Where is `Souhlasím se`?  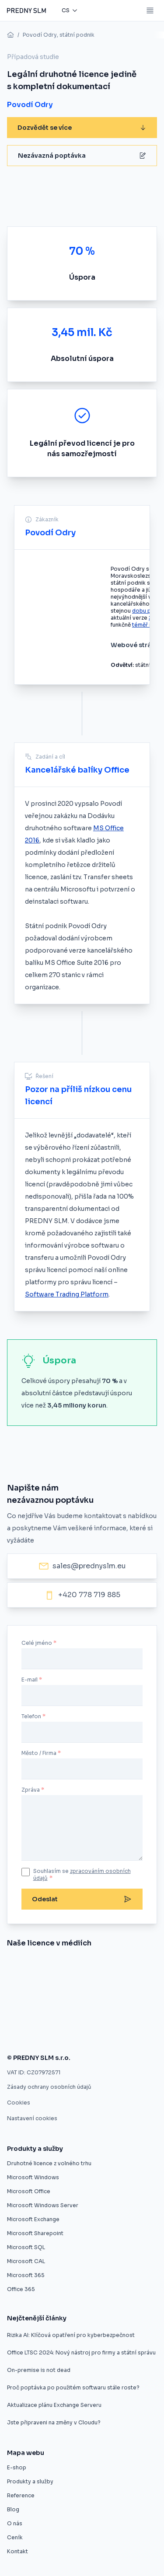 Souhlasím se is located at coordinates (82, 1874).